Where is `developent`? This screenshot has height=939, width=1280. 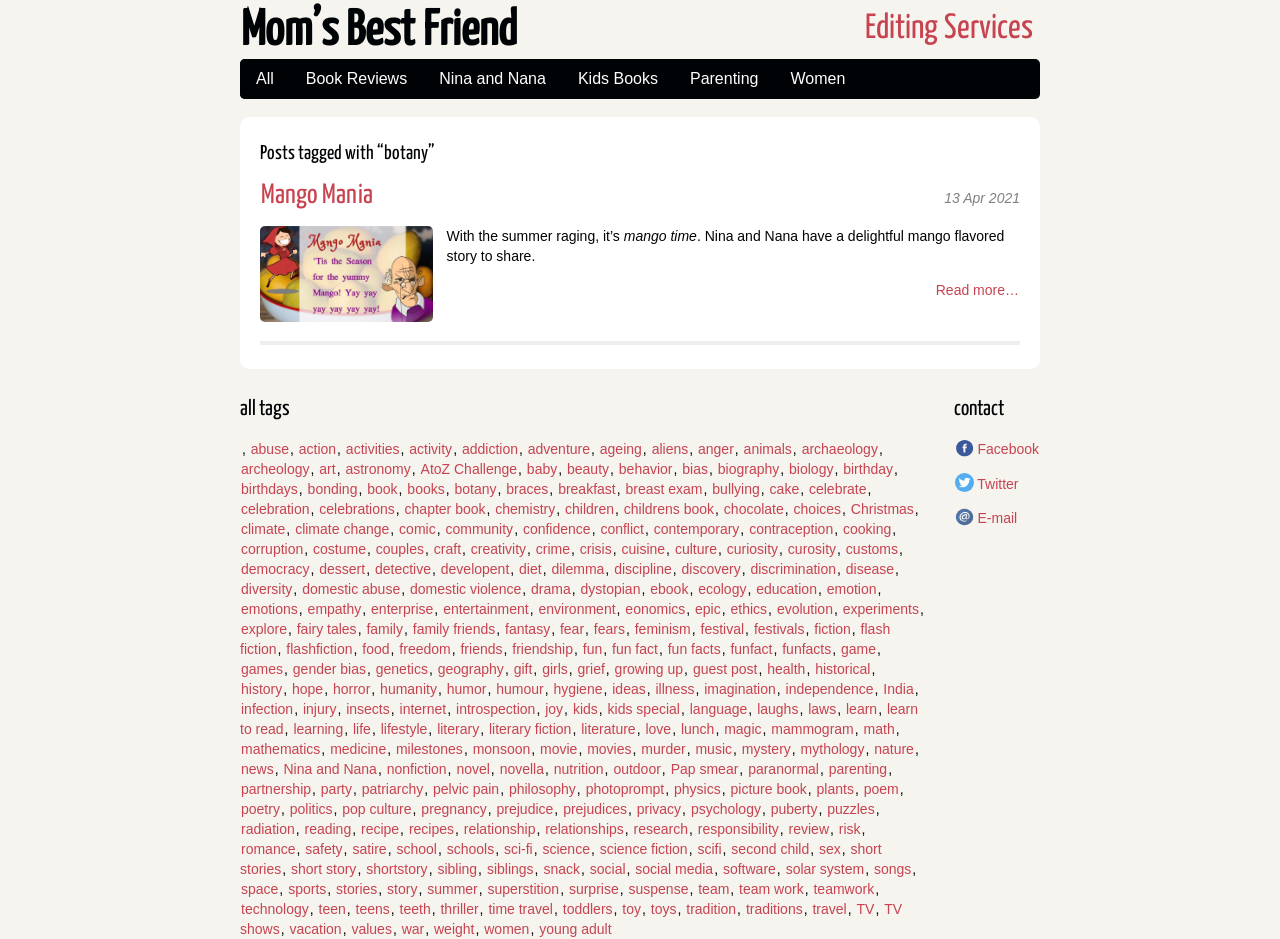 developent is located at coordinates (475, 569).